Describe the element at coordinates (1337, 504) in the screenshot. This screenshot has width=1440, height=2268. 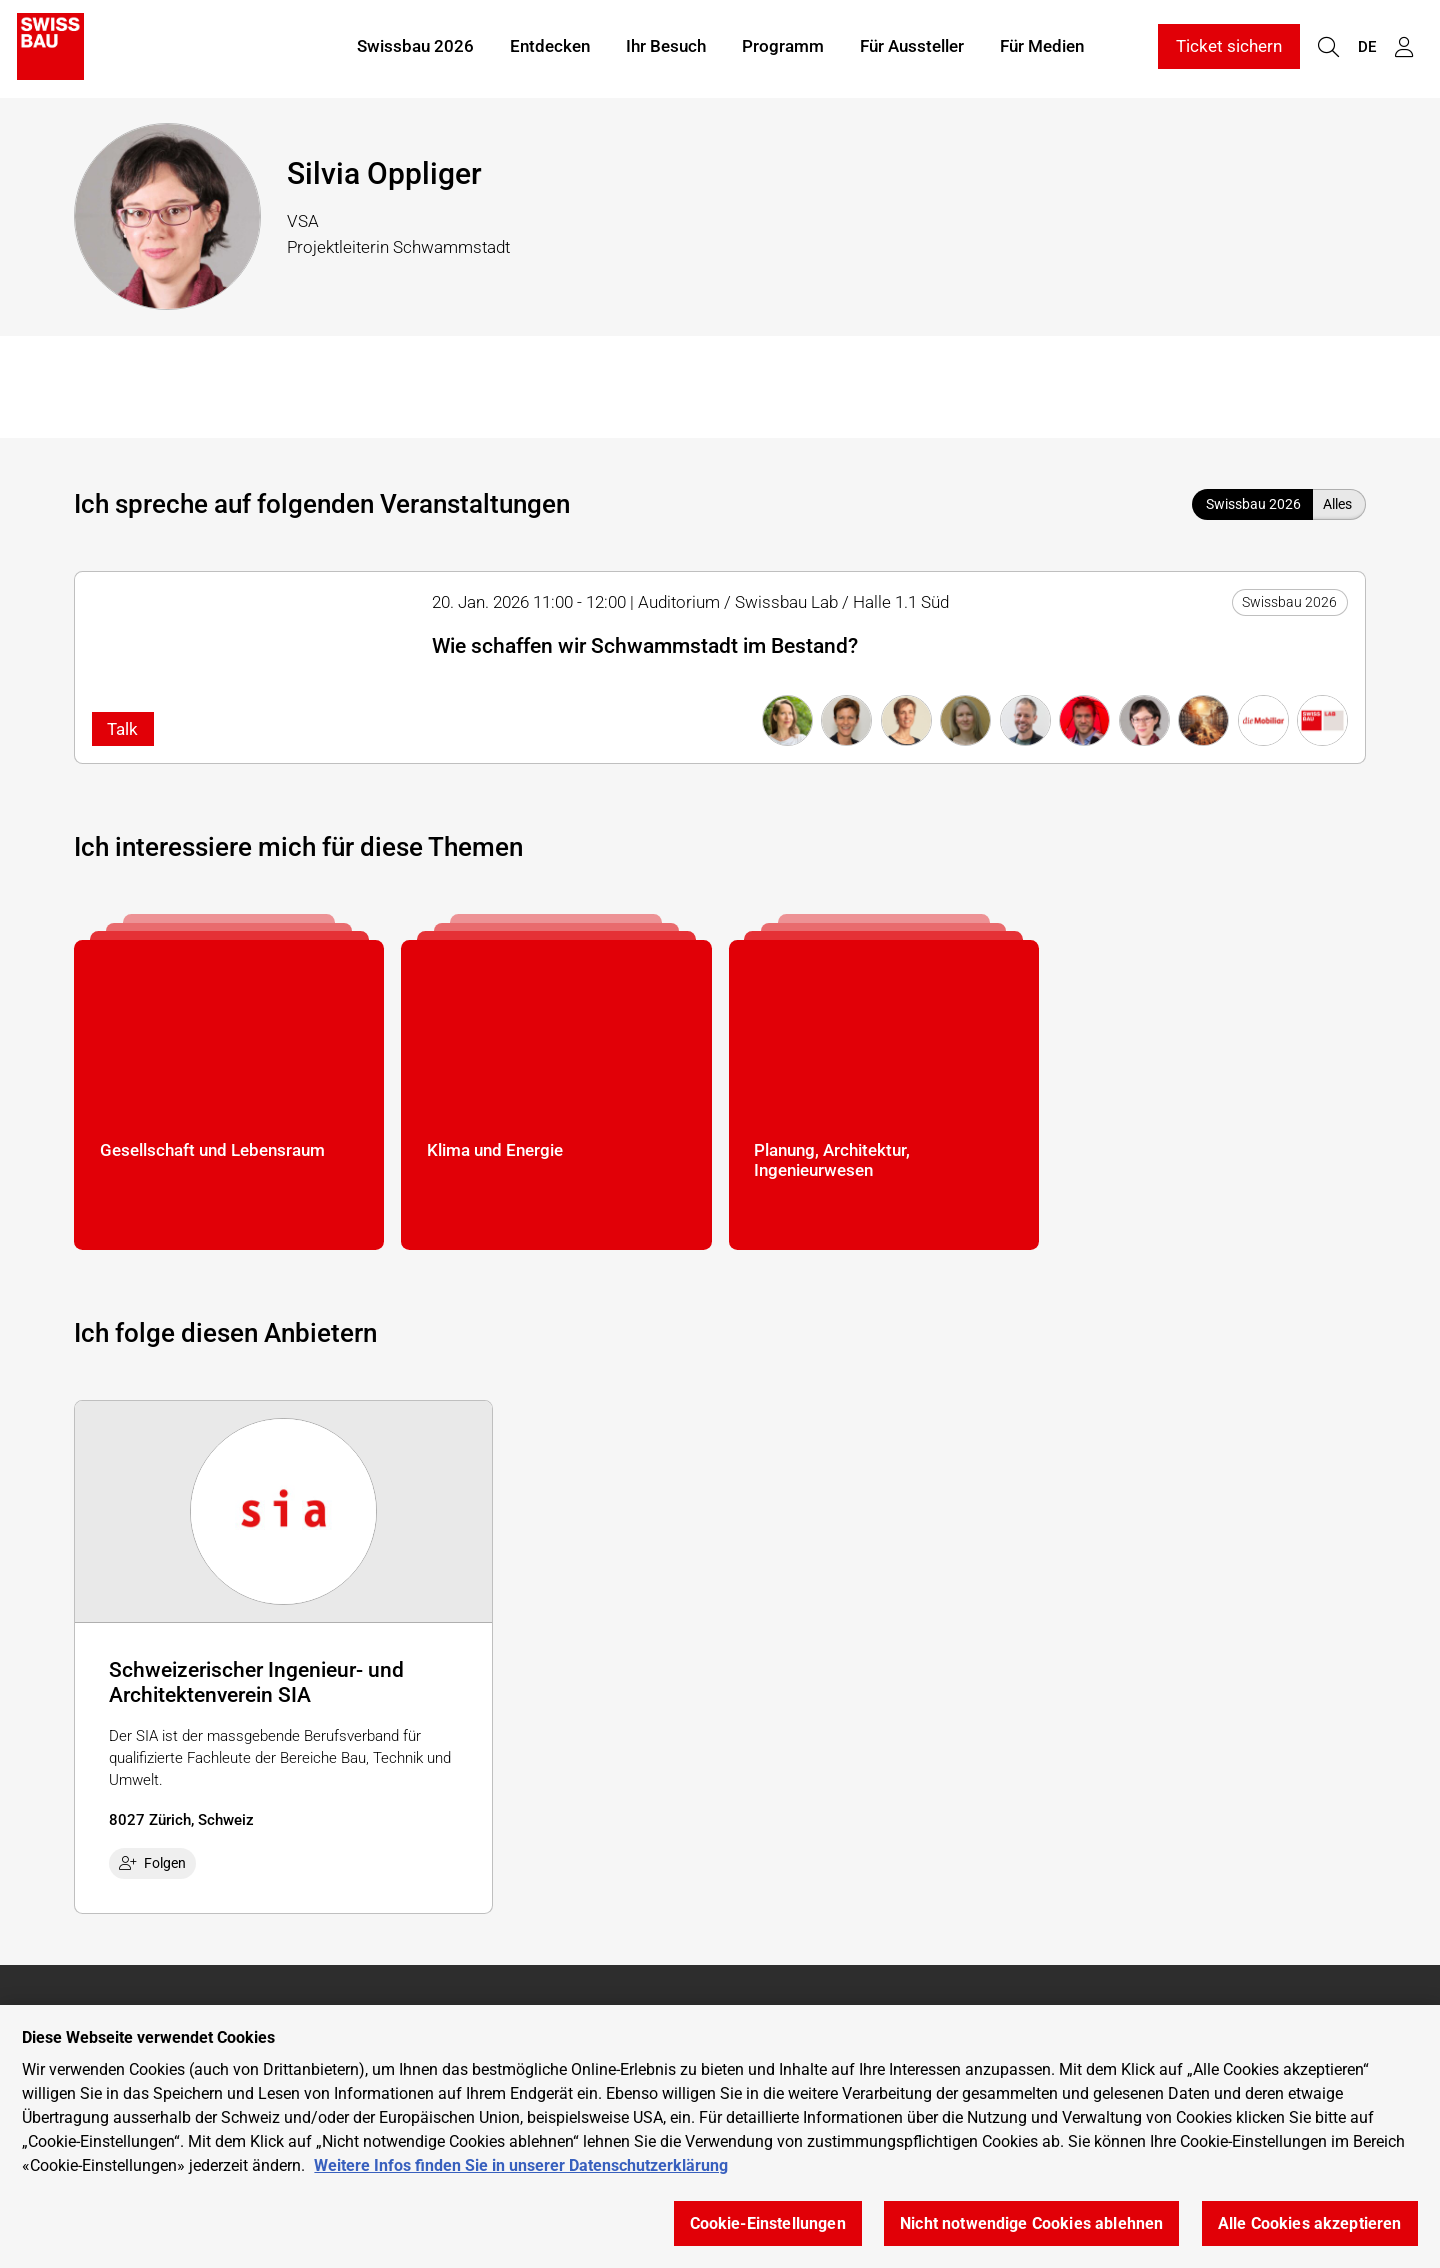
I see `Alles` at that location.